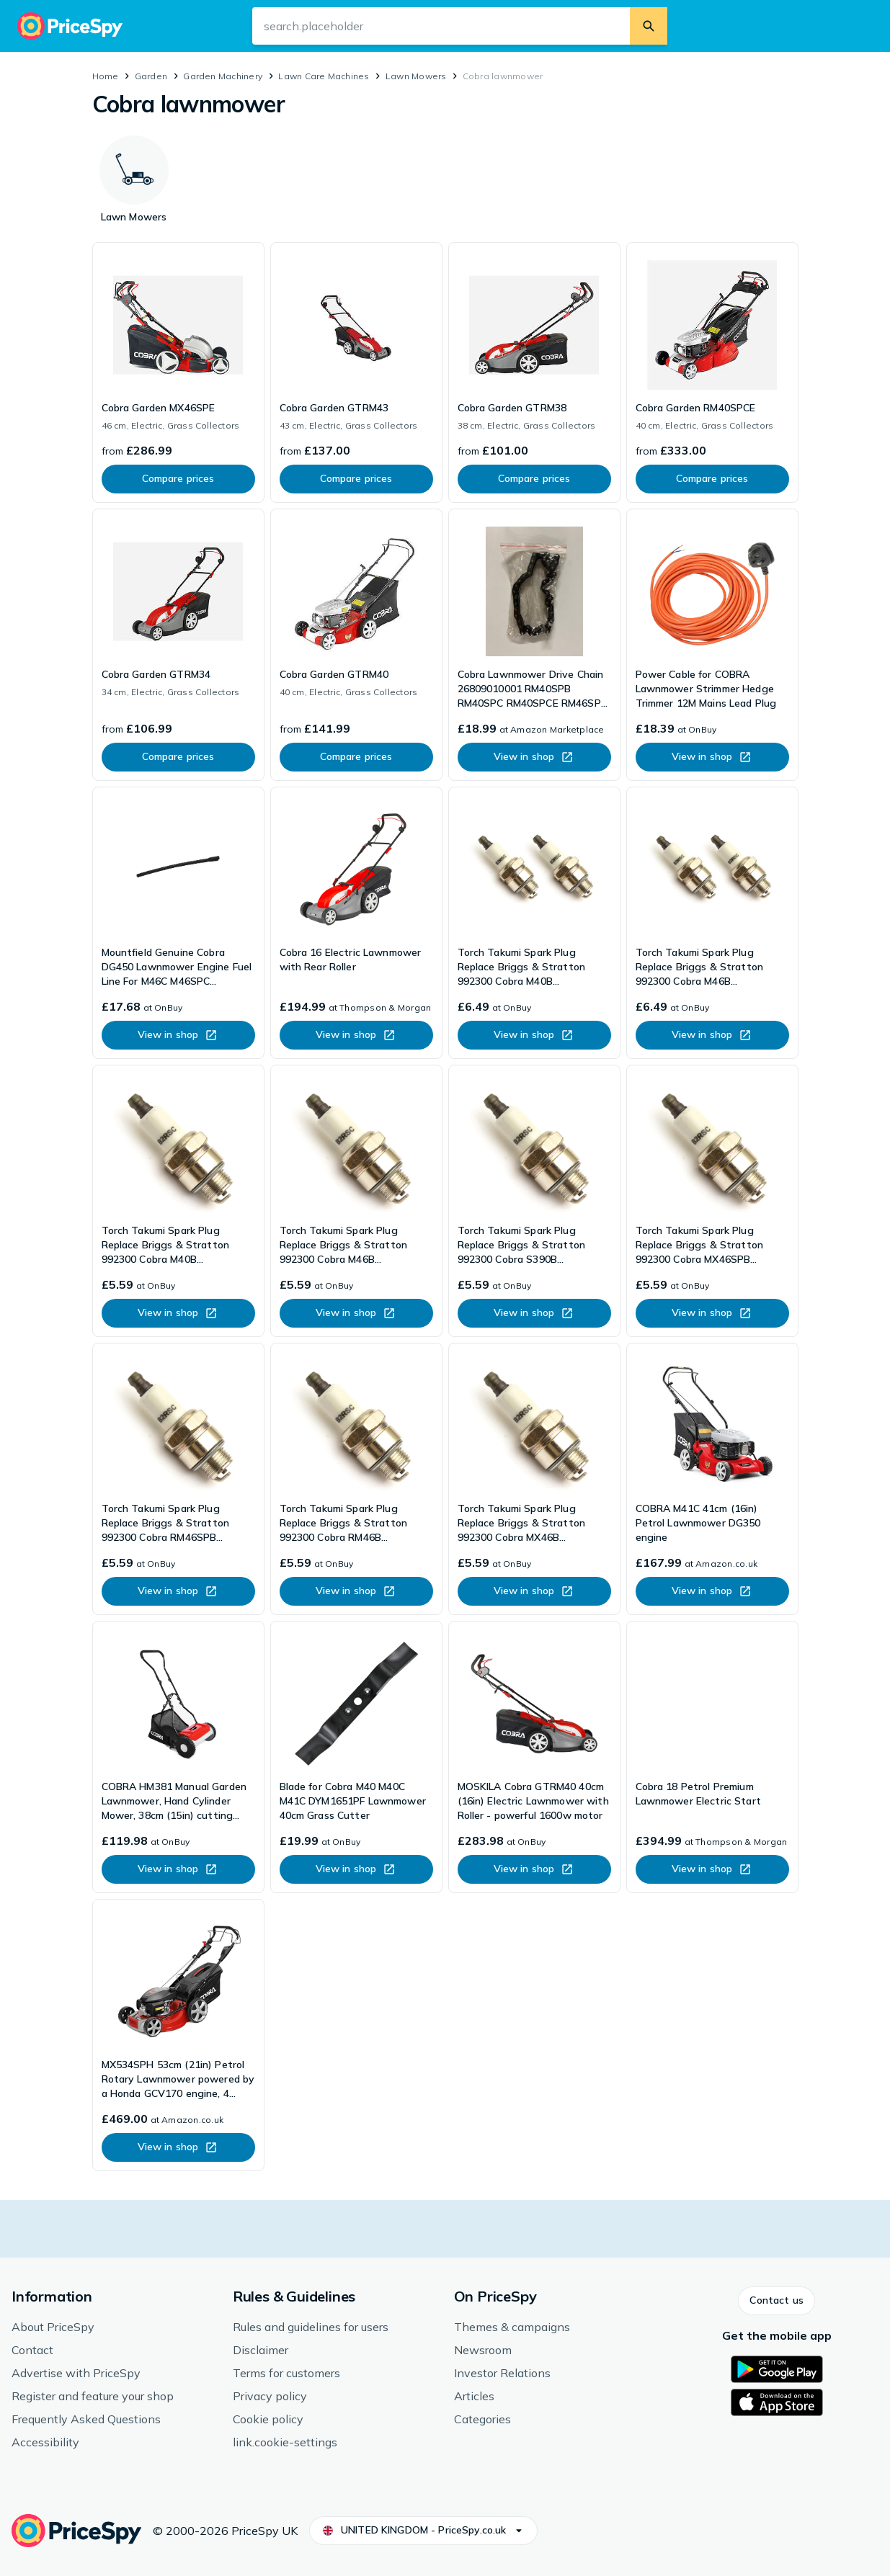 This screenshot has height=2576, width=890. What do you see at coordinates (151, 76) in the screenshot?
I see `Garden` at bounding box center [151, 76].